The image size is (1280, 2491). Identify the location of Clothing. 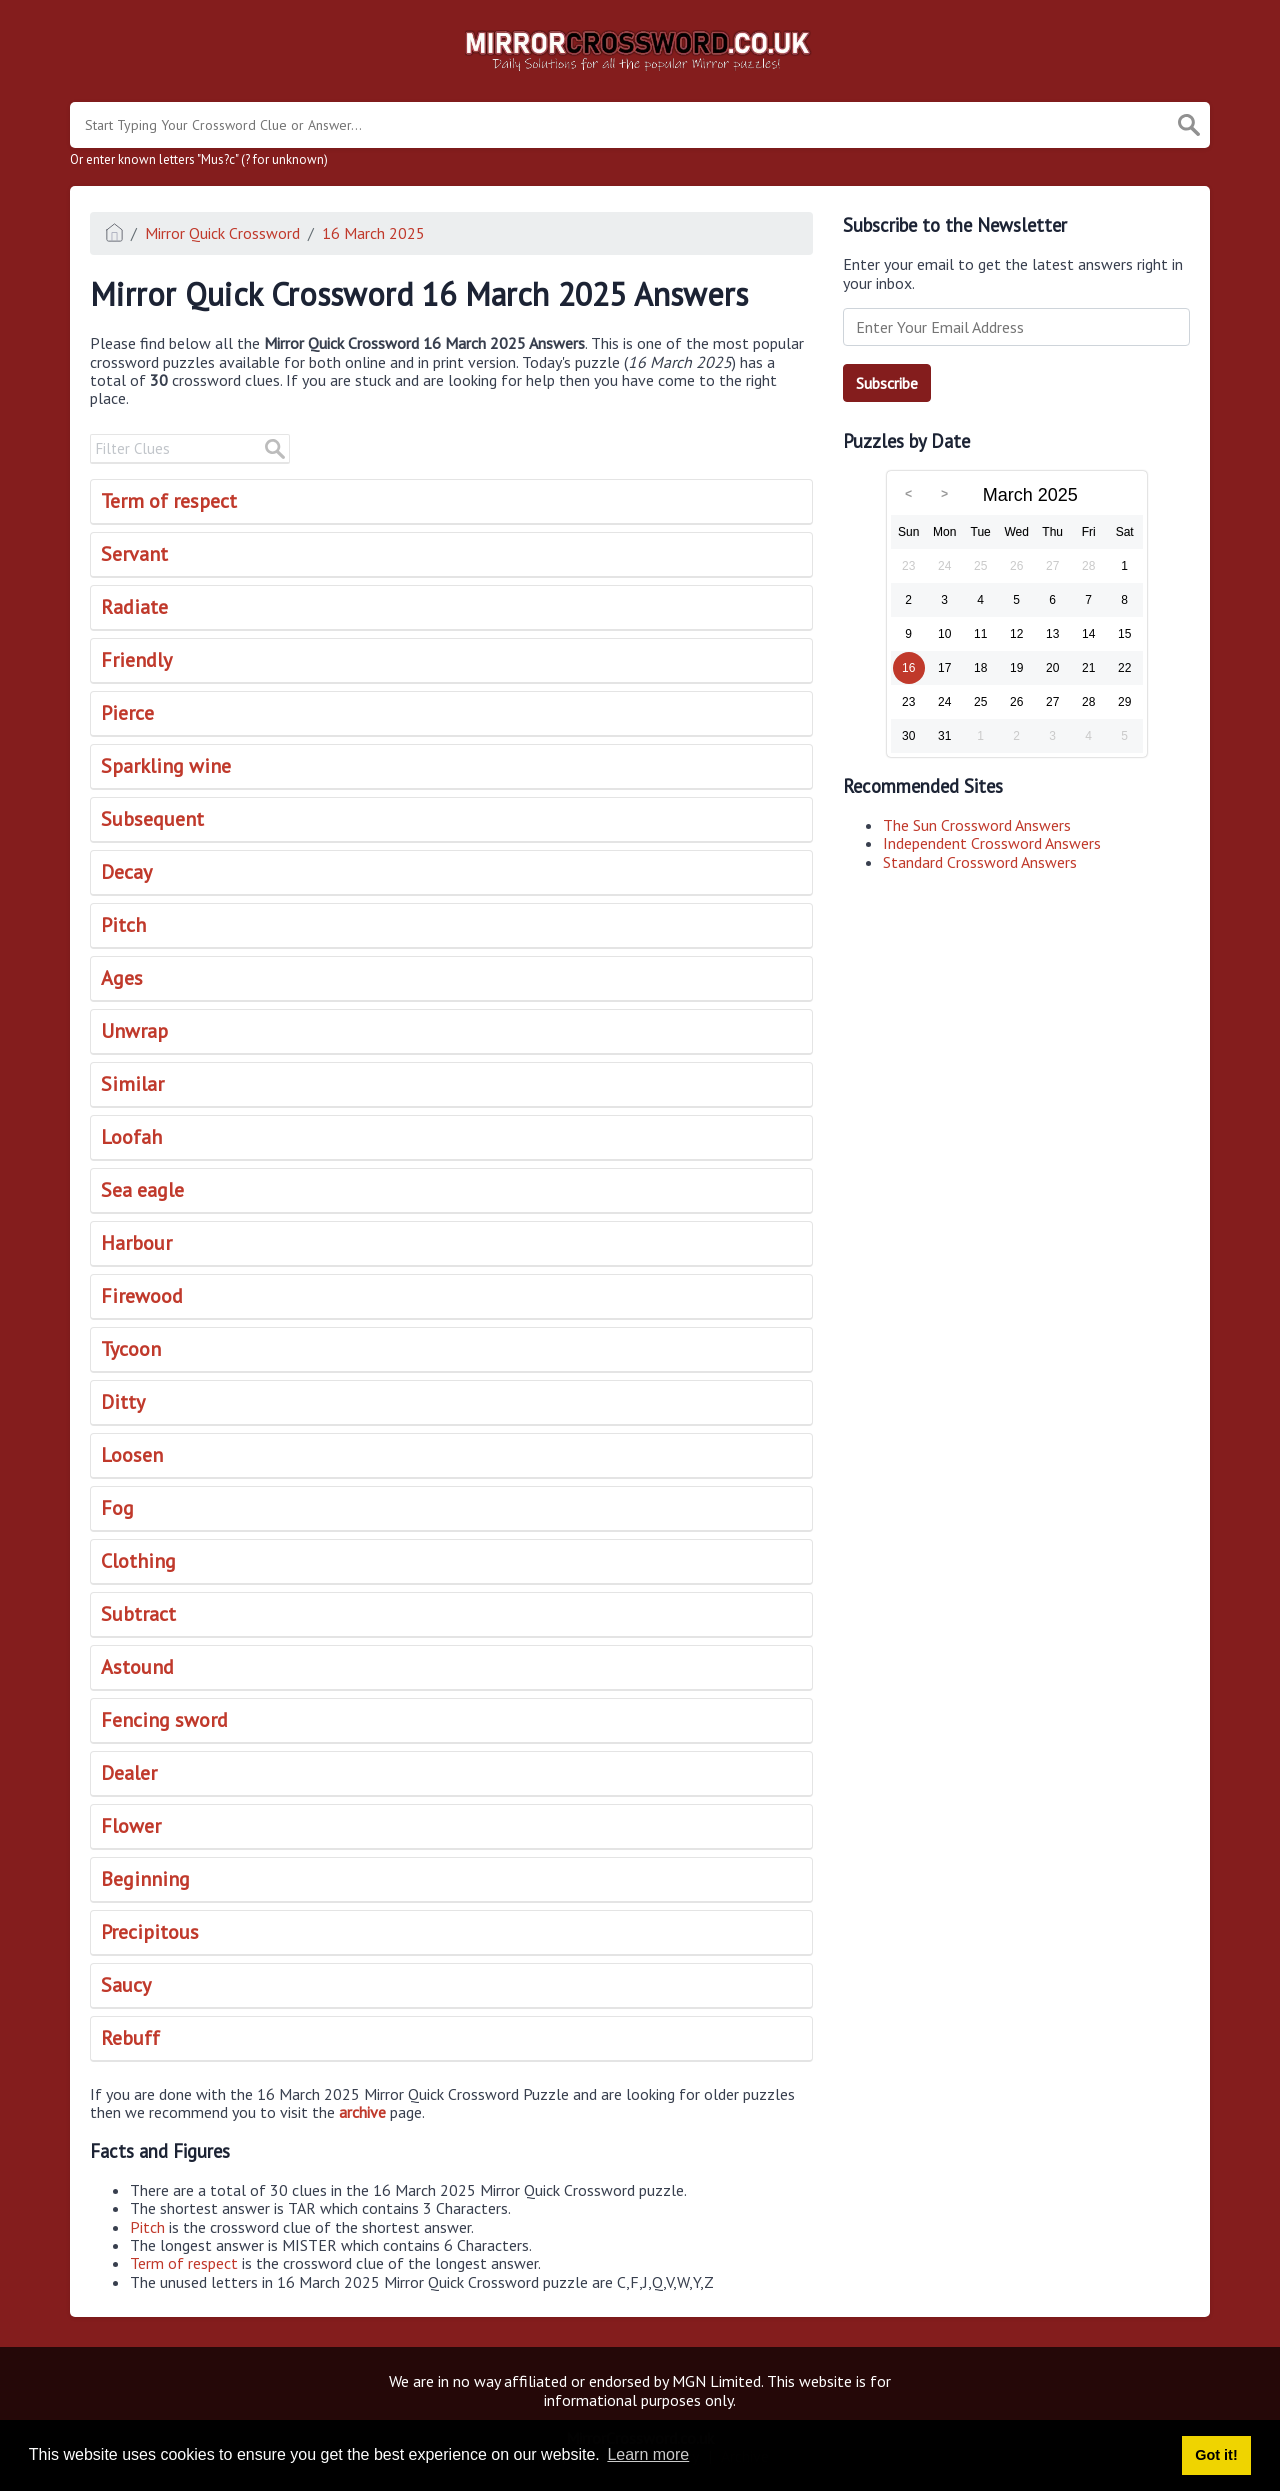
(138, 1561).